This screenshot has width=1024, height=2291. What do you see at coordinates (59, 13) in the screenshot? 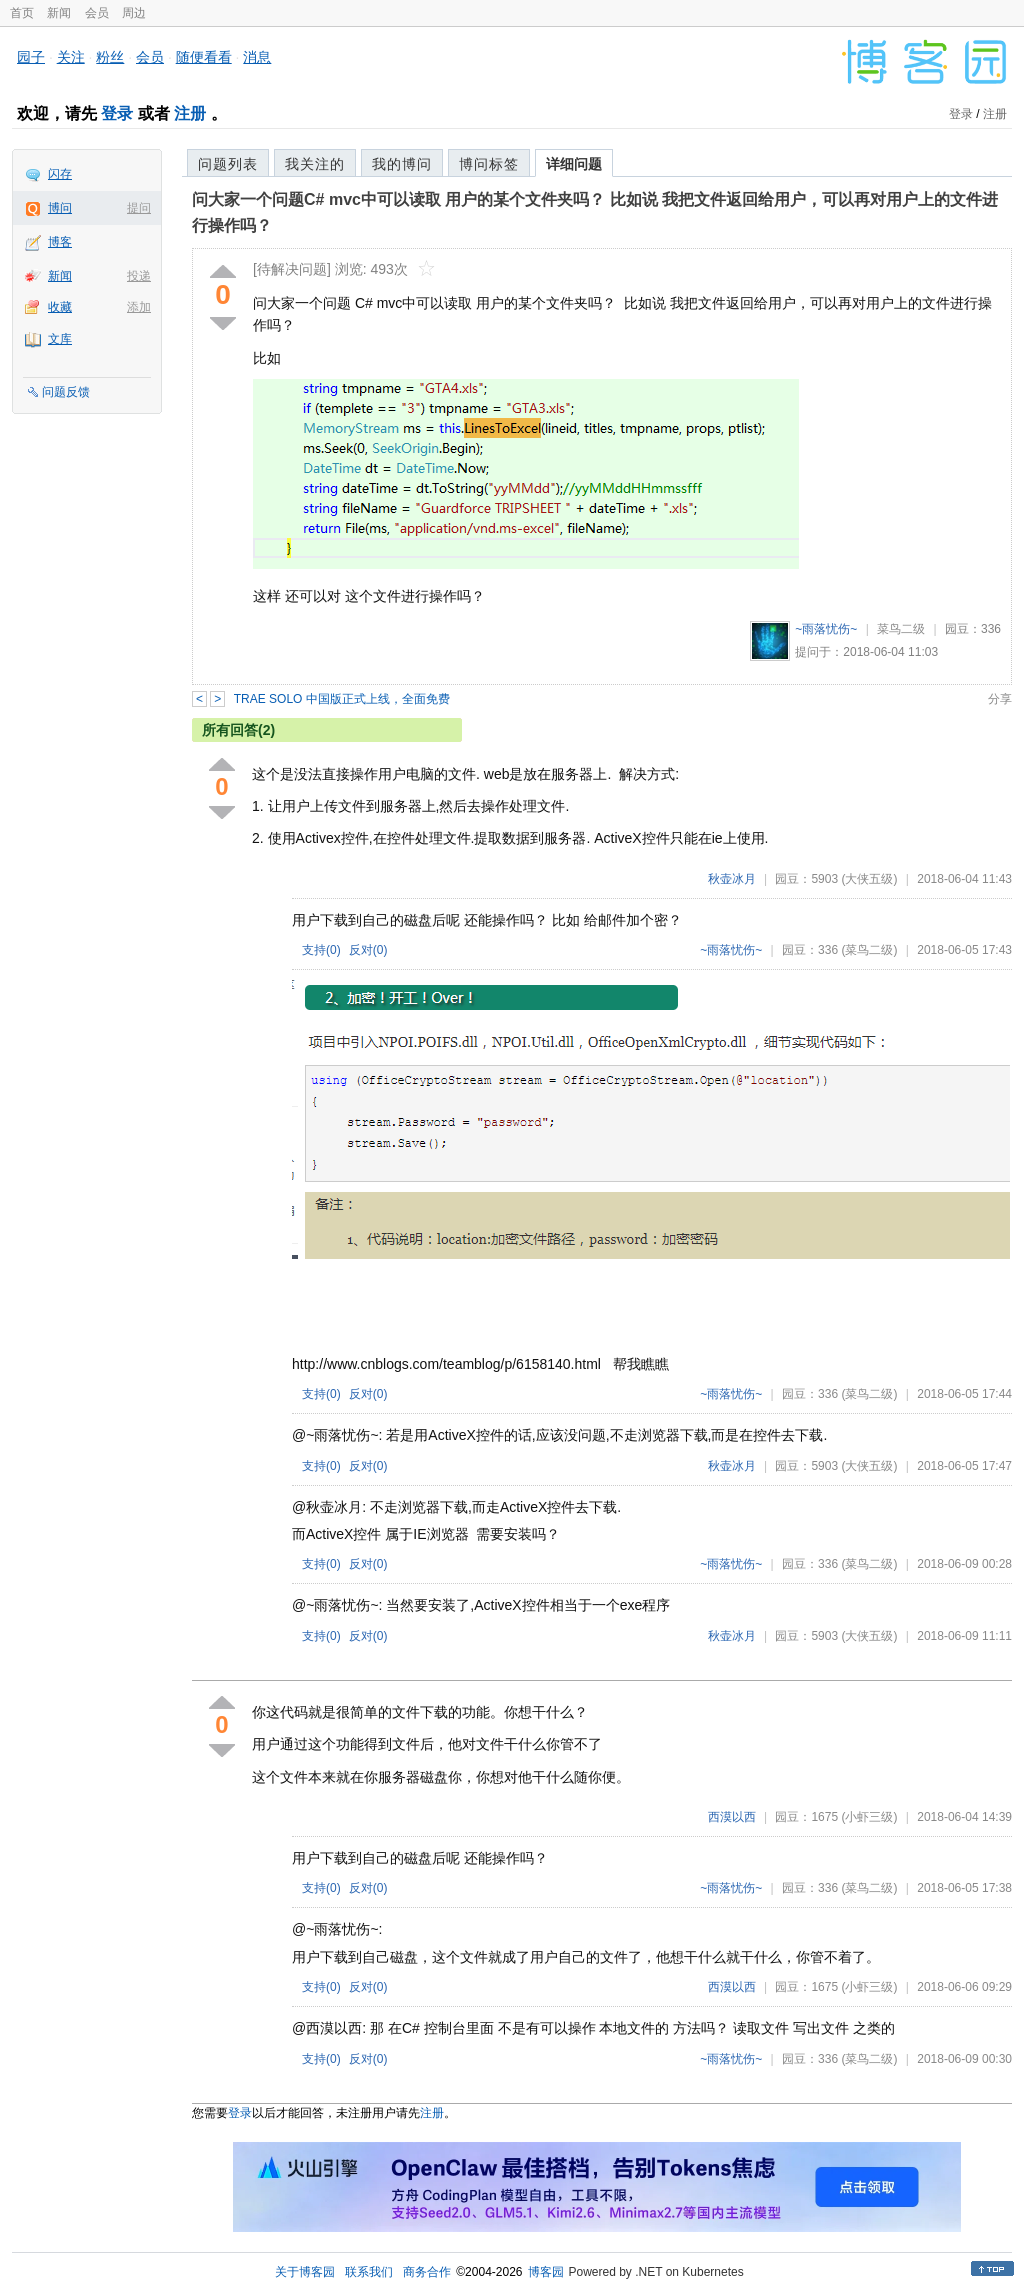
I see `新闻` at bounding box center [59, 13].